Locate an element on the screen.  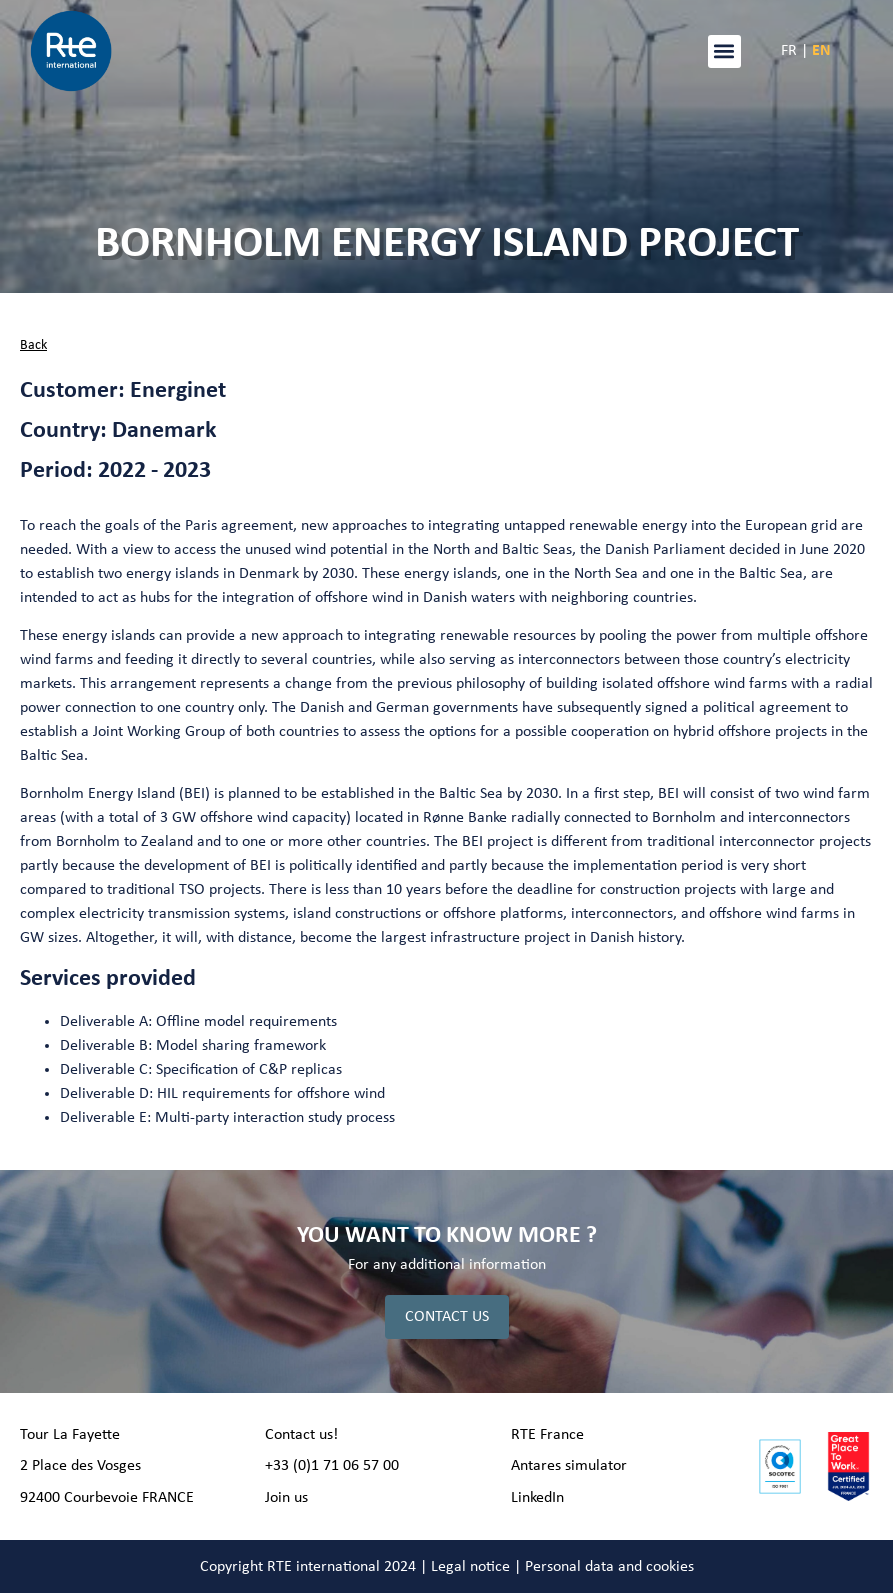
FR is located at coordinates (789, 51).